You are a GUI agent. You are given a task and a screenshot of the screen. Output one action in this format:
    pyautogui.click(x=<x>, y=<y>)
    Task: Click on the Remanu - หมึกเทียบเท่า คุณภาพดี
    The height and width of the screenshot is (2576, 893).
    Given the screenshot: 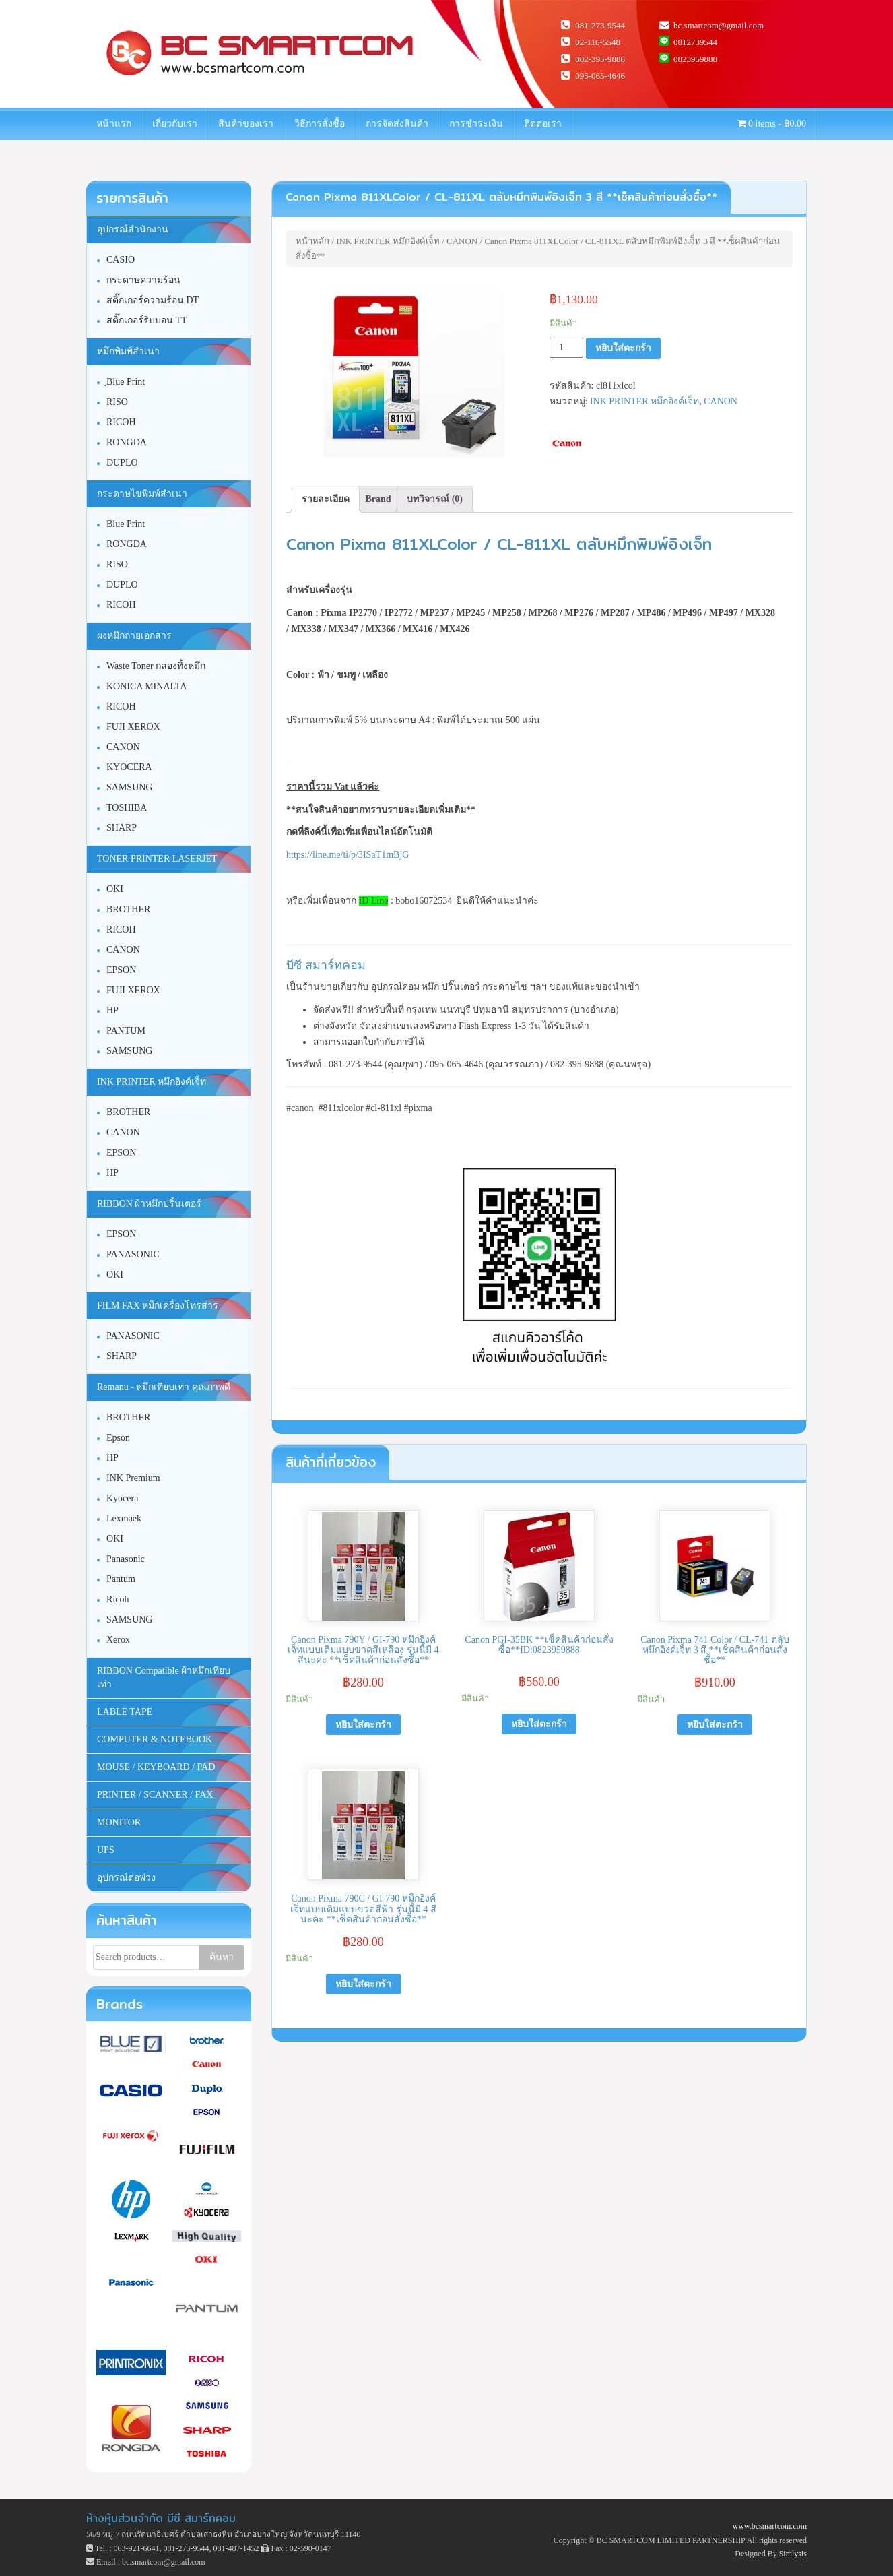 What is the action you would take?
    pyautogui.click(x=163, y=1387)
    